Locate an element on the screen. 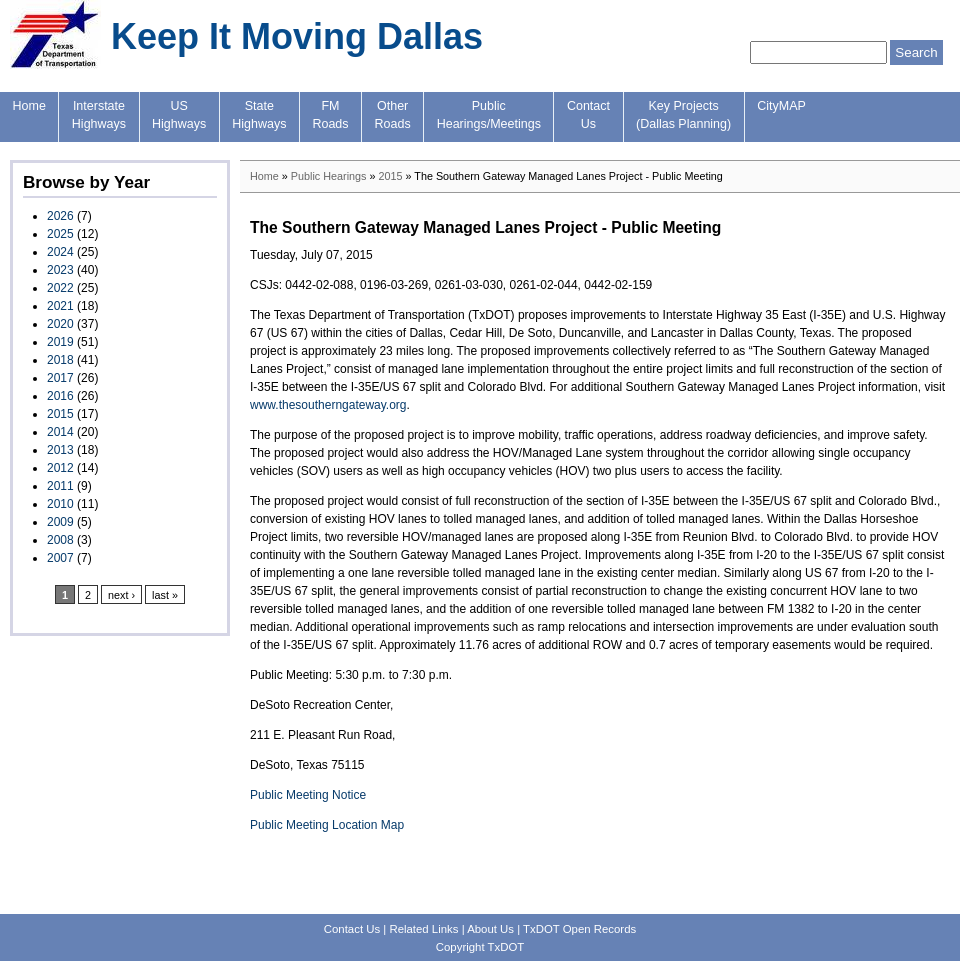 The image size is (960, 961). 2022 is located at coordinates (60, 288).